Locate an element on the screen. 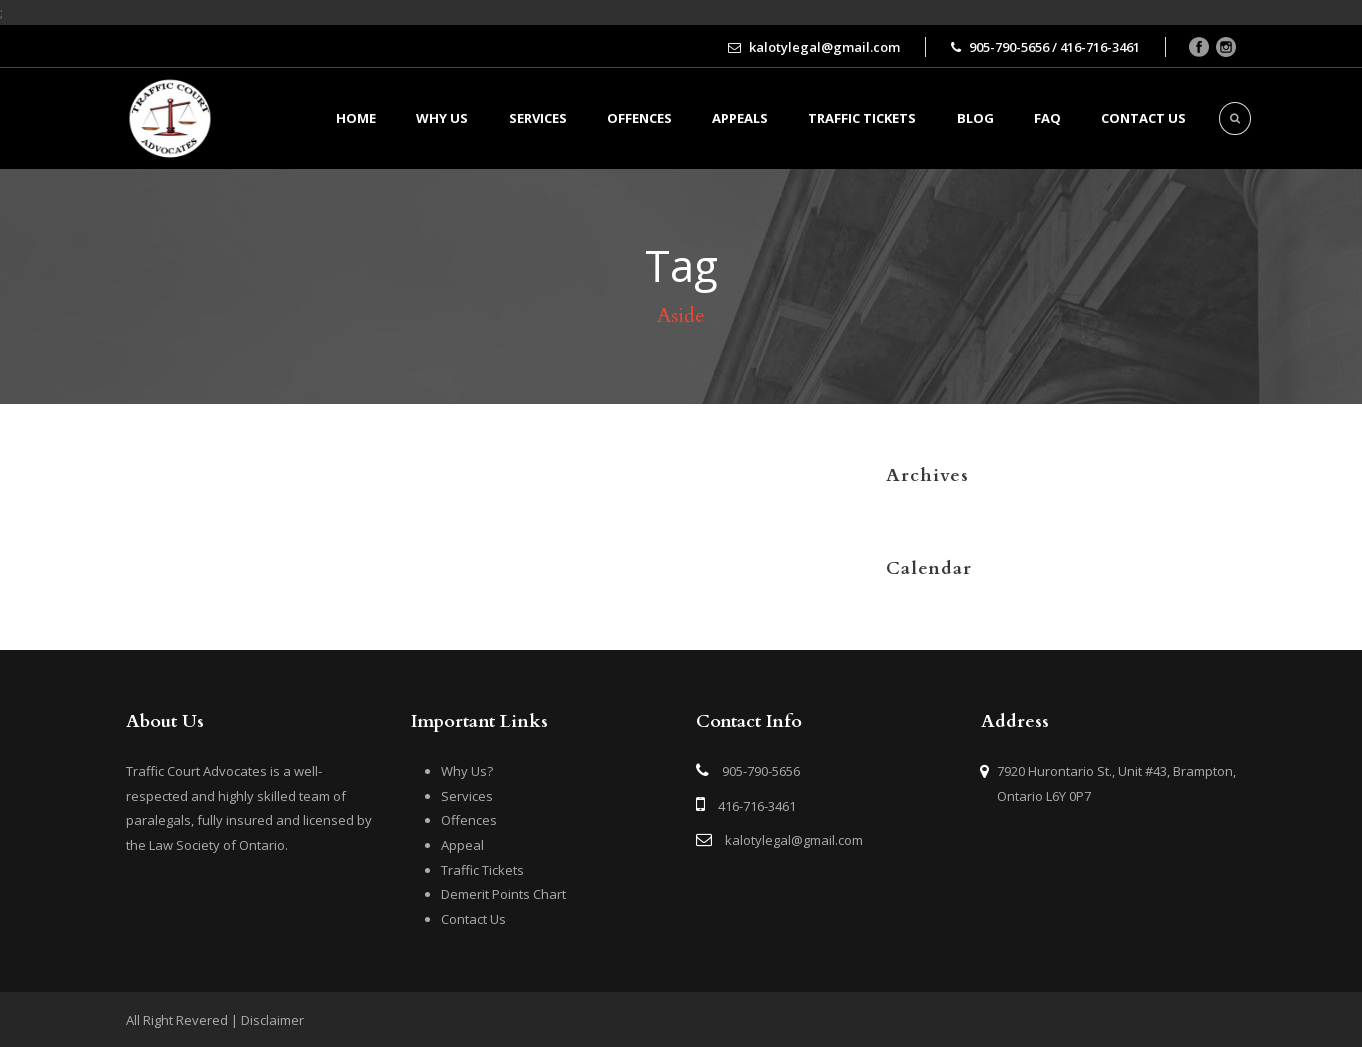 This screenshot has height=1047, width=1362. kalotylegal@gmail.com is located at coordinates (794, 840).